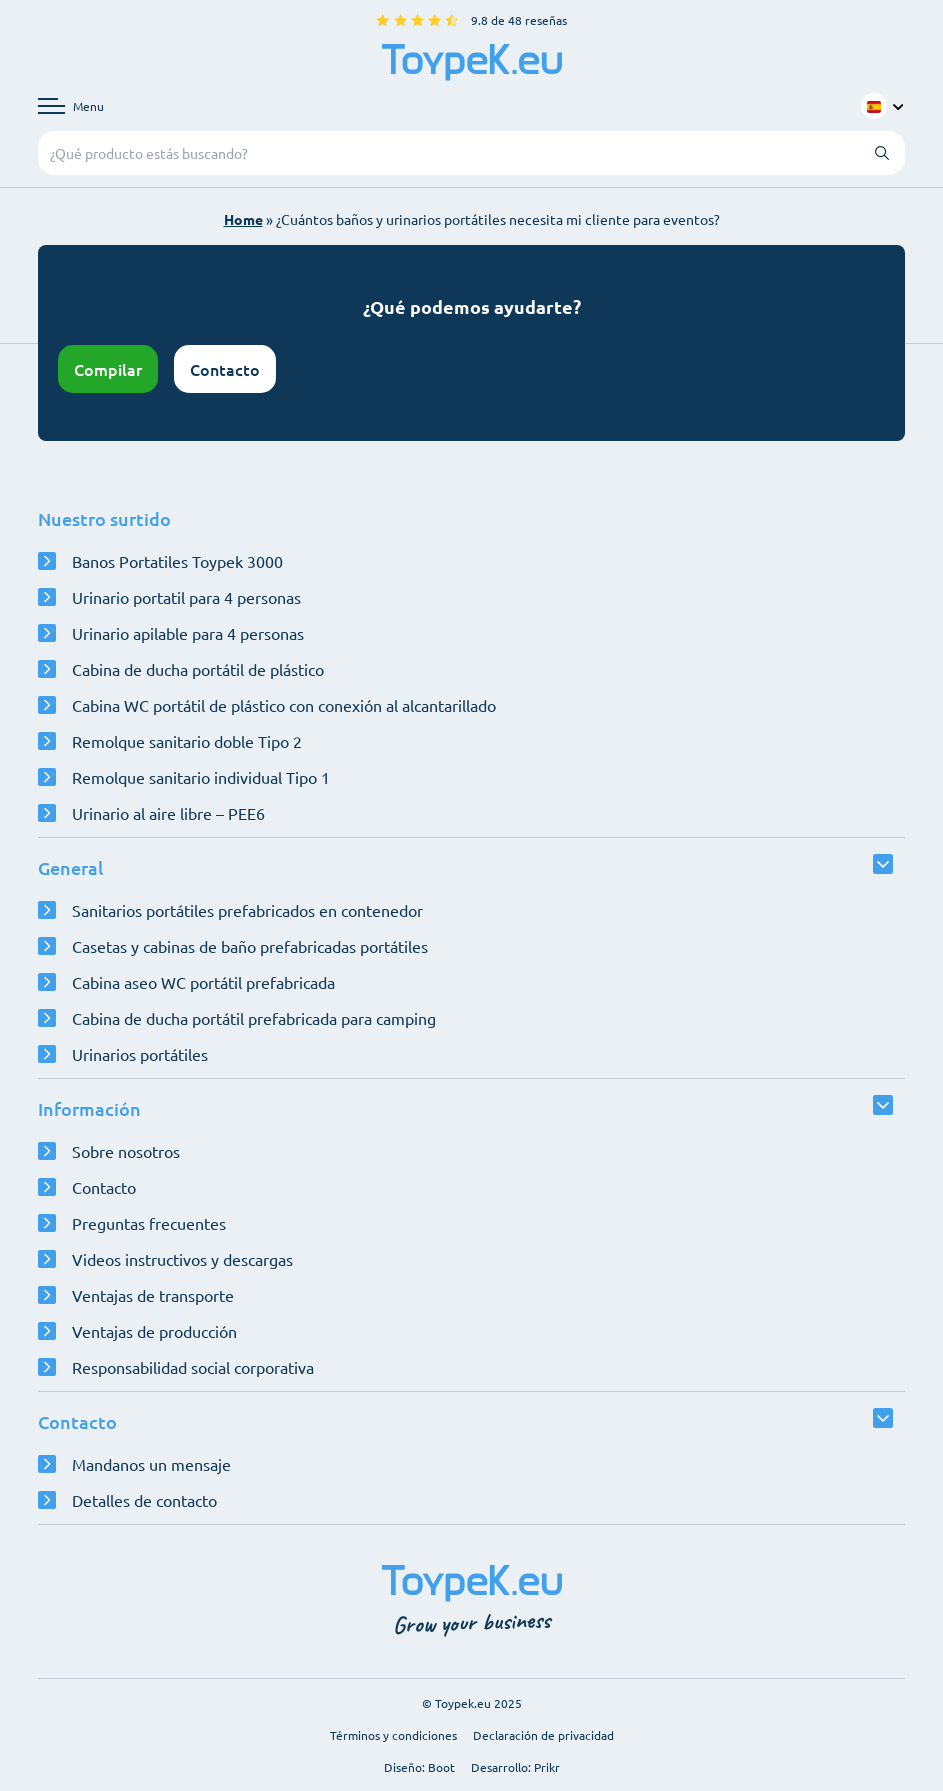 The height and width of the screenshot is (1791, 943). What do you see at coordinates (153, 1295) in the screenshot?
I see `Ventajas de transporte` at bounding box center [153, 1295].